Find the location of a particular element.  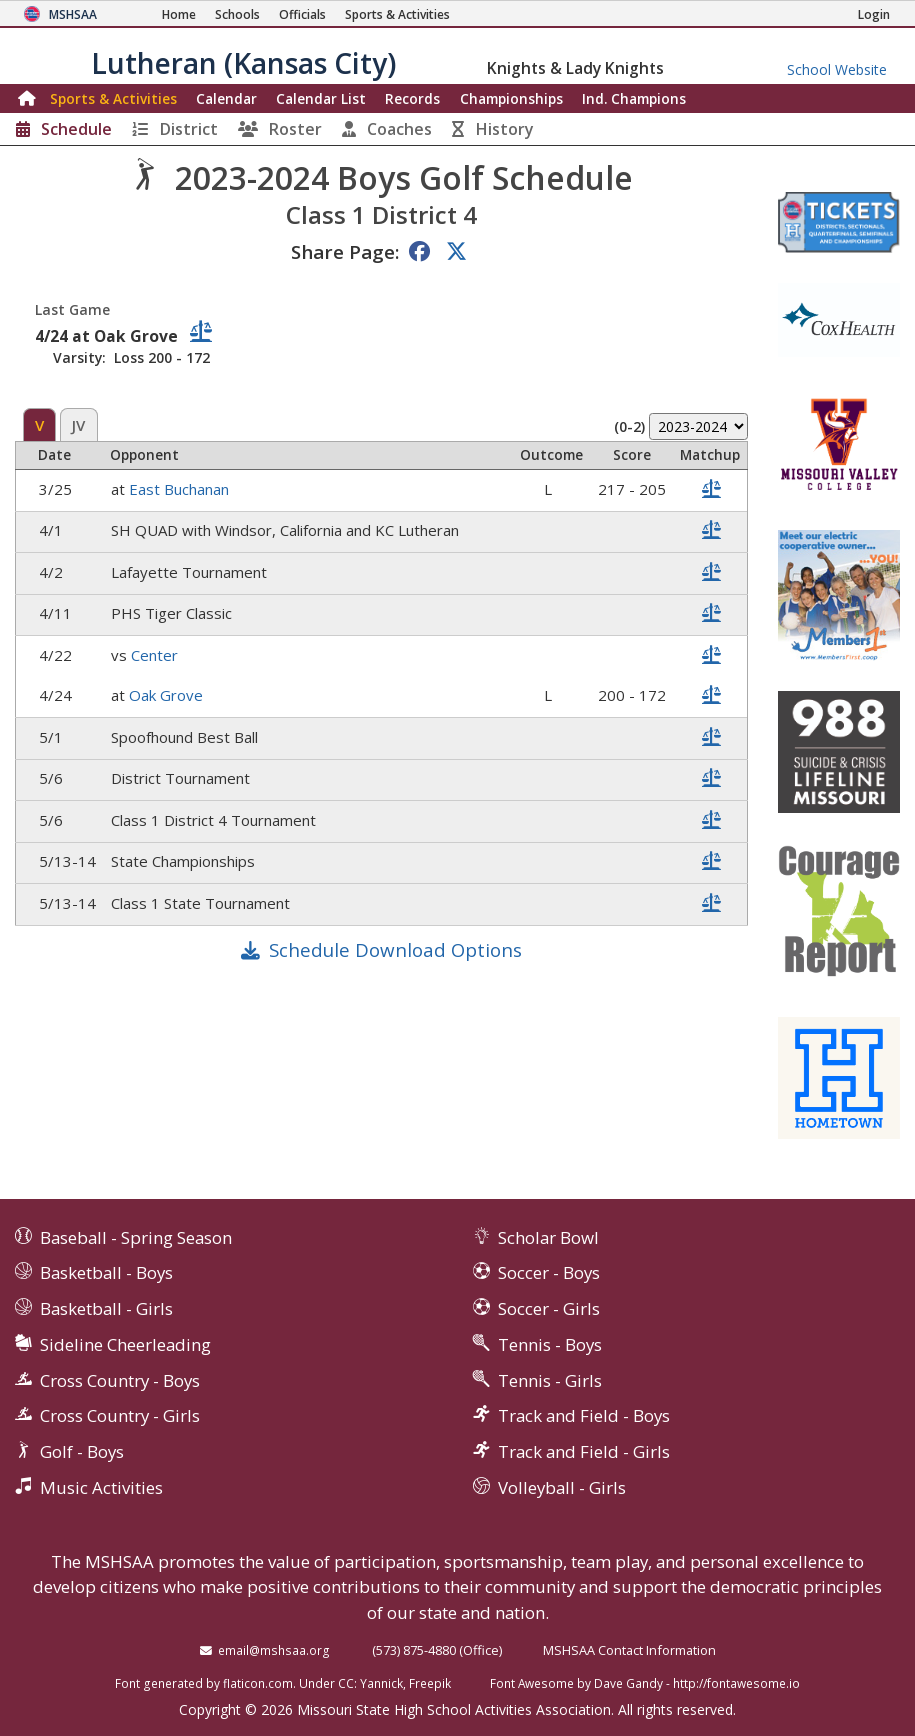

East Buchanan is located at coordinates (179, 489).